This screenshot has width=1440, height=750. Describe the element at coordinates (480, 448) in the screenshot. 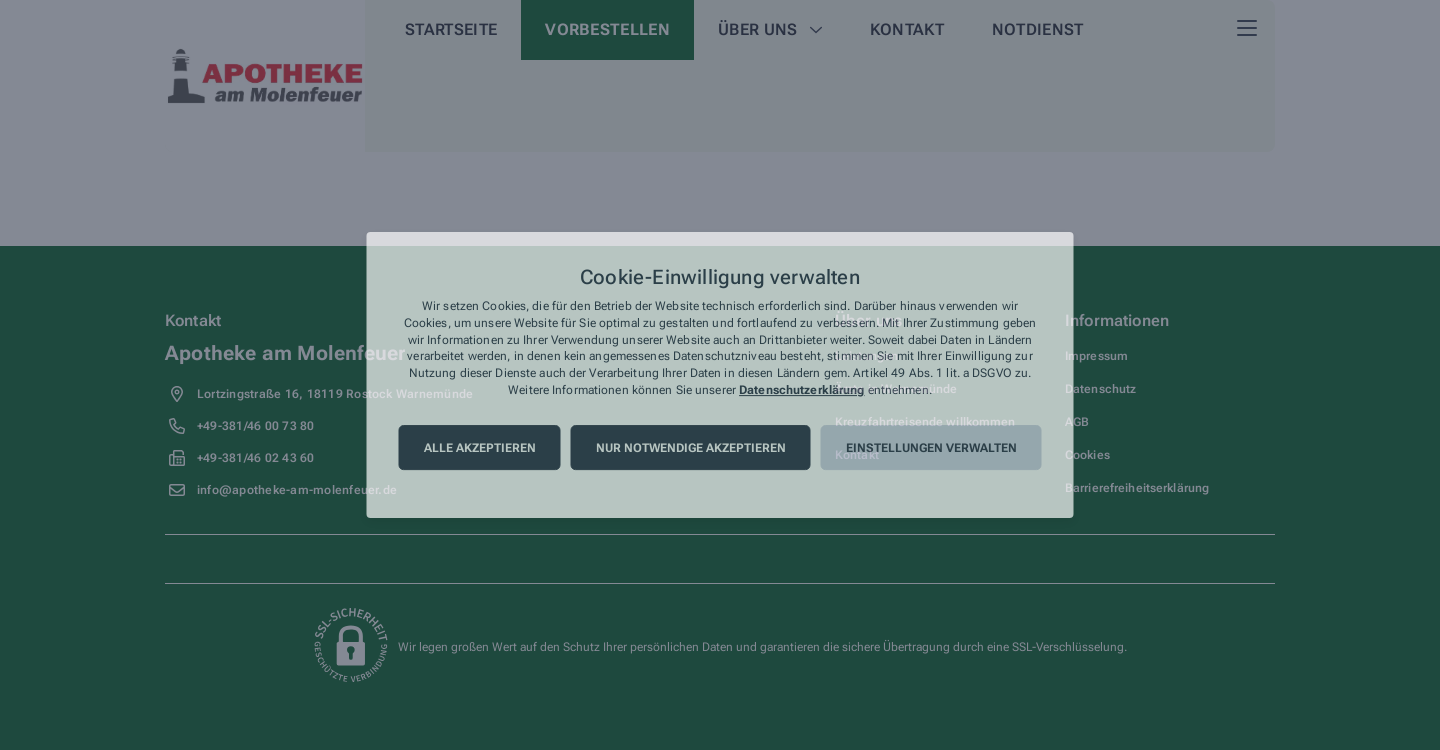

I see `Alle akzeptieren` at that location.